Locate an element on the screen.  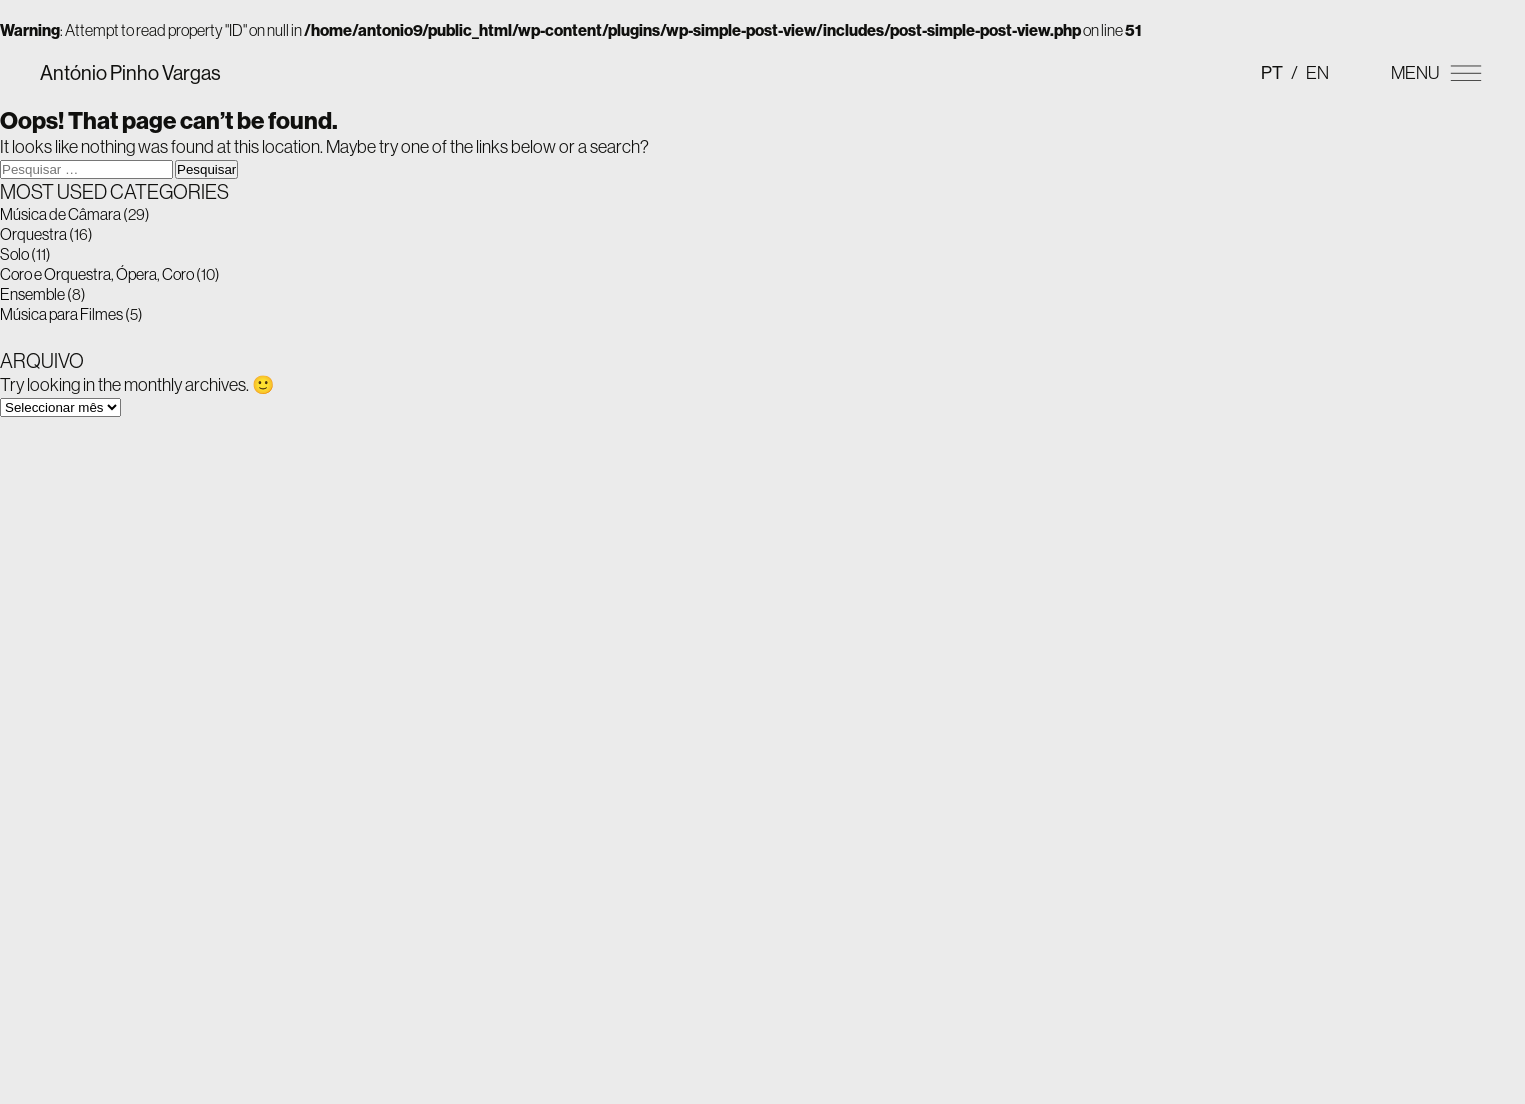
Música de Câmara is located at coordinates (60, 214).